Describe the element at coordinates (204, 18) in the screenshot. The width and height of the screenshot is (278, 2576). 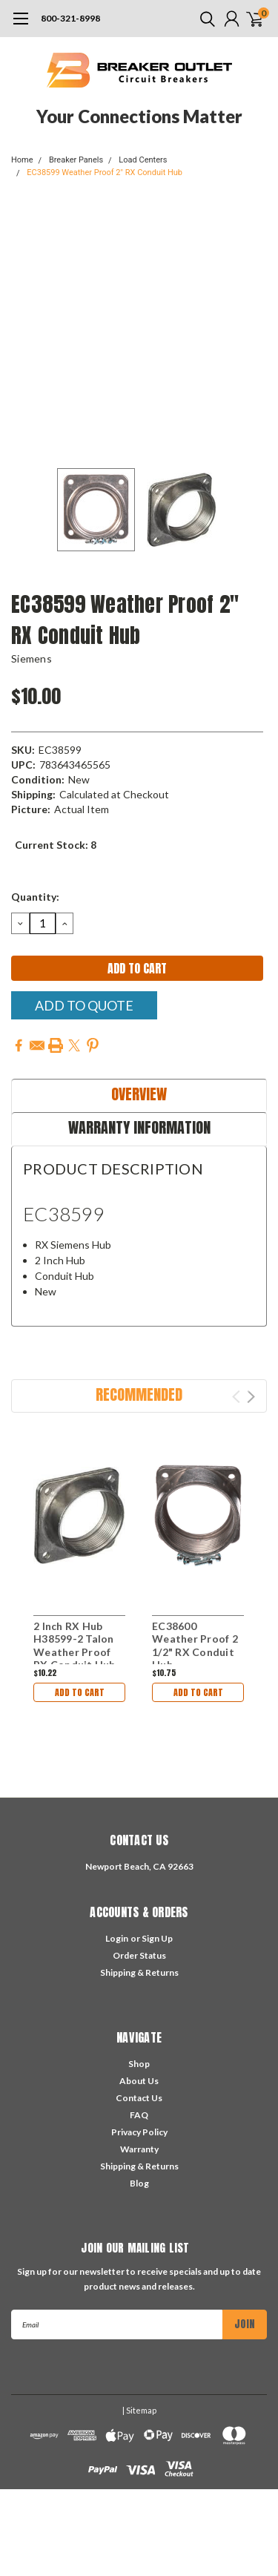
I see `[search]` at that location.